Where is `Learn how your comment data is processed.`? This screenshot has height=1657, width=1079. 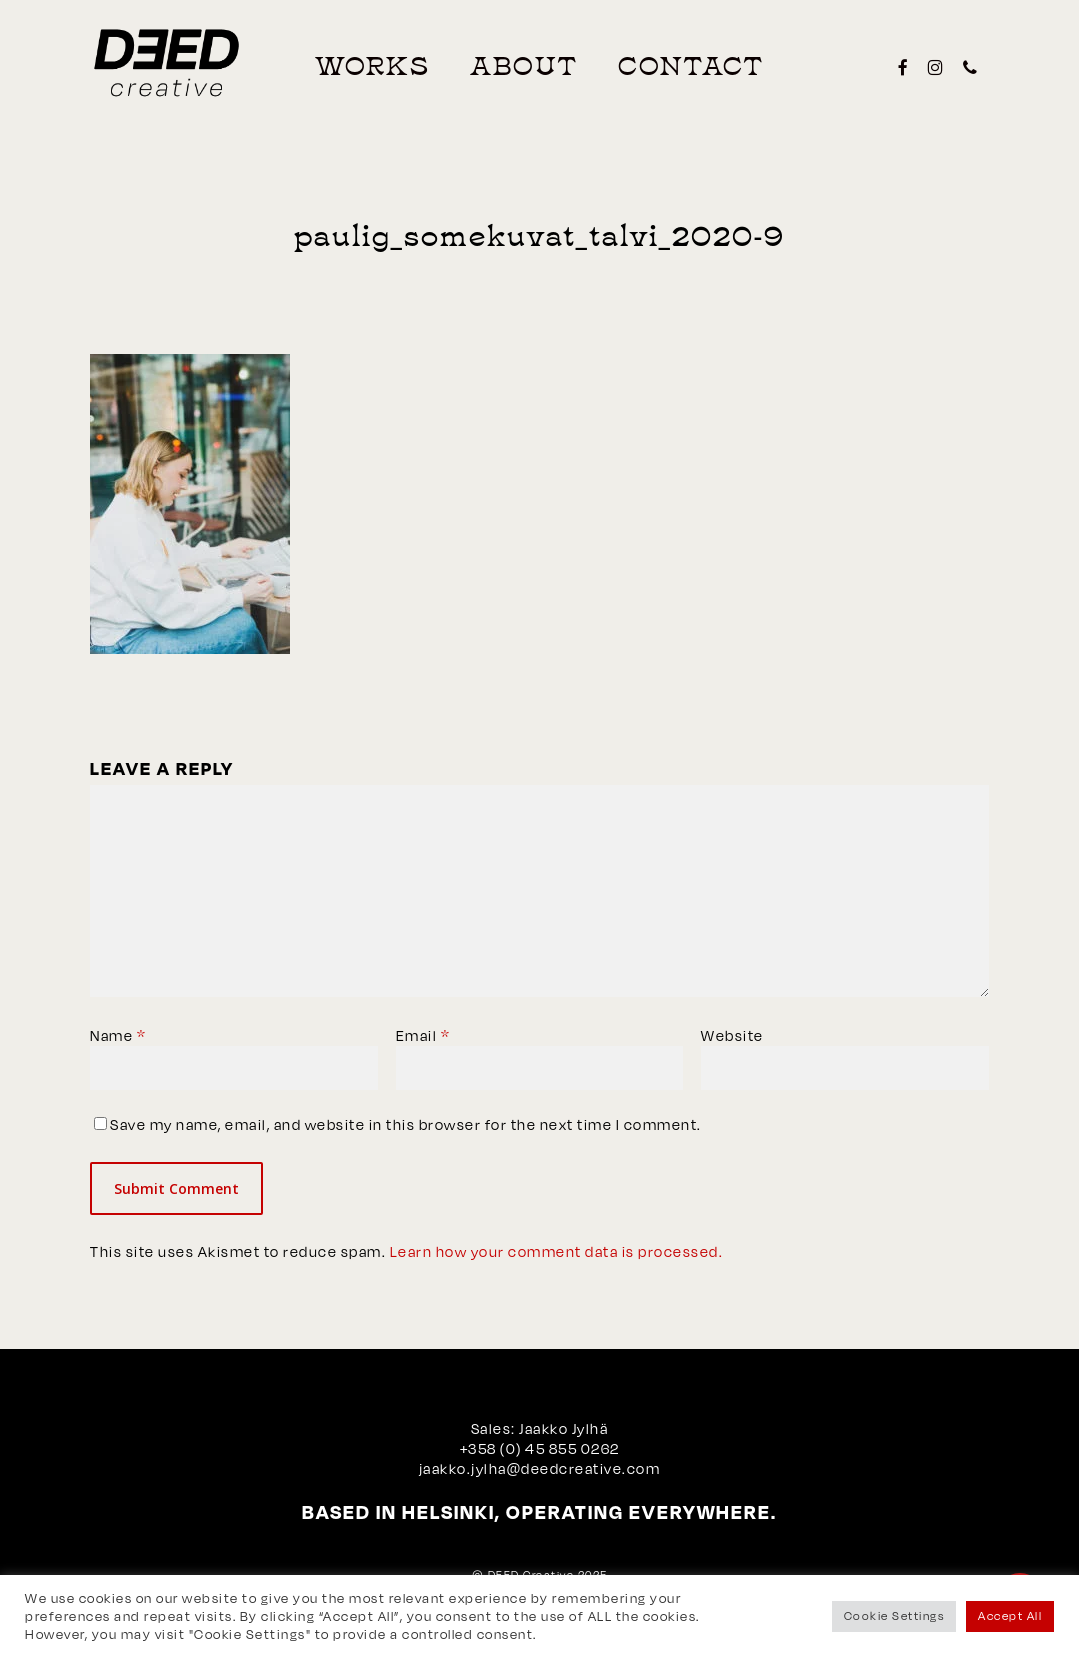
Learn how your comment data is processed. is located at coordinates (557, 1251).